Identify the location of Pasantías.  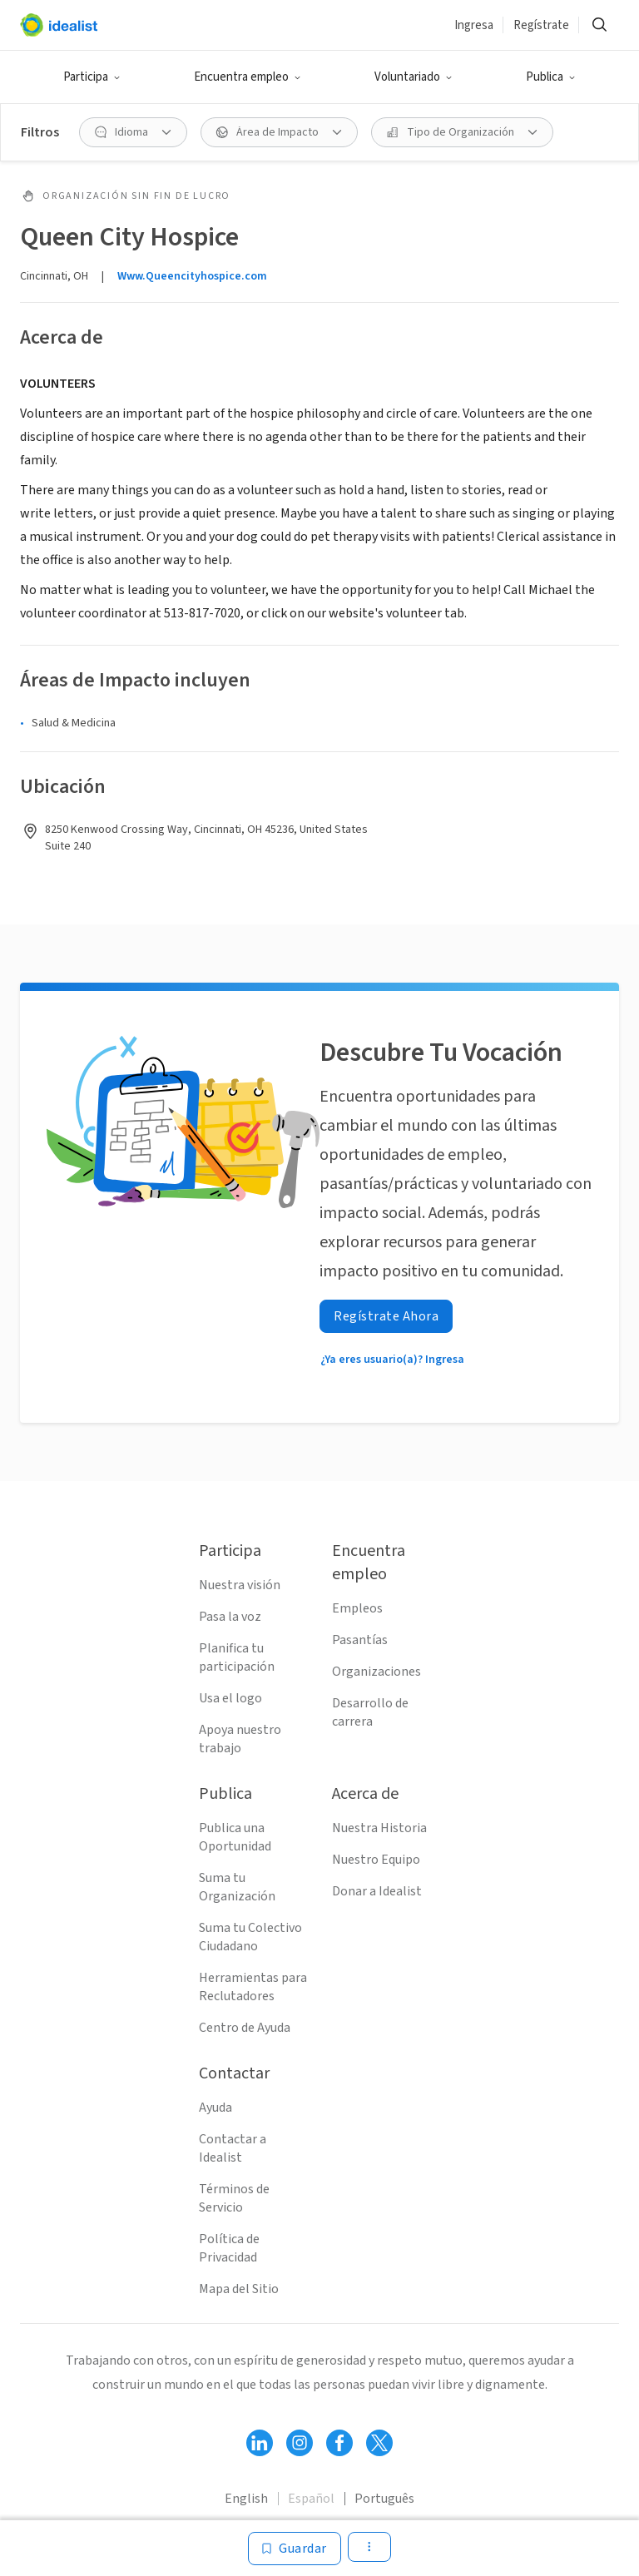
(360, 1640).